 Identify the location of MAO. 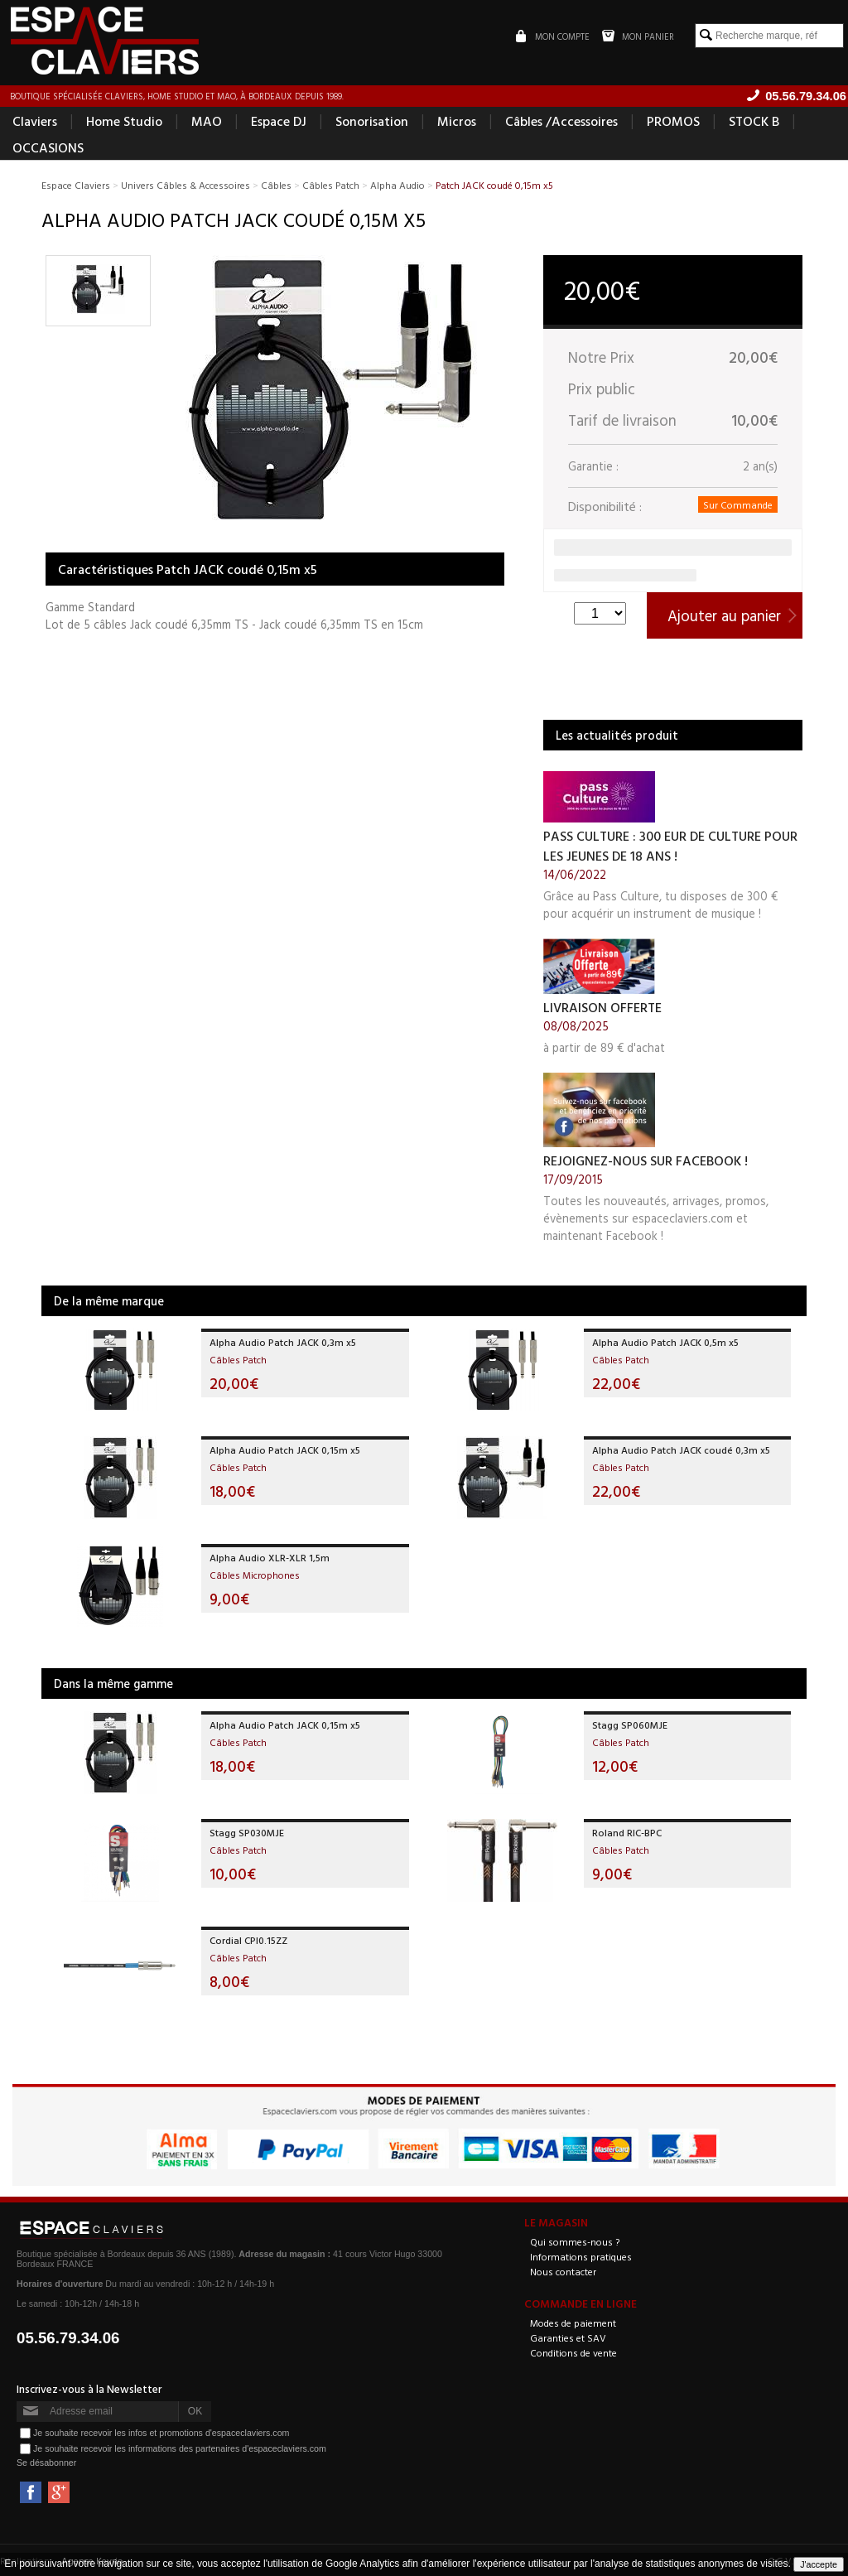
(206, 121).